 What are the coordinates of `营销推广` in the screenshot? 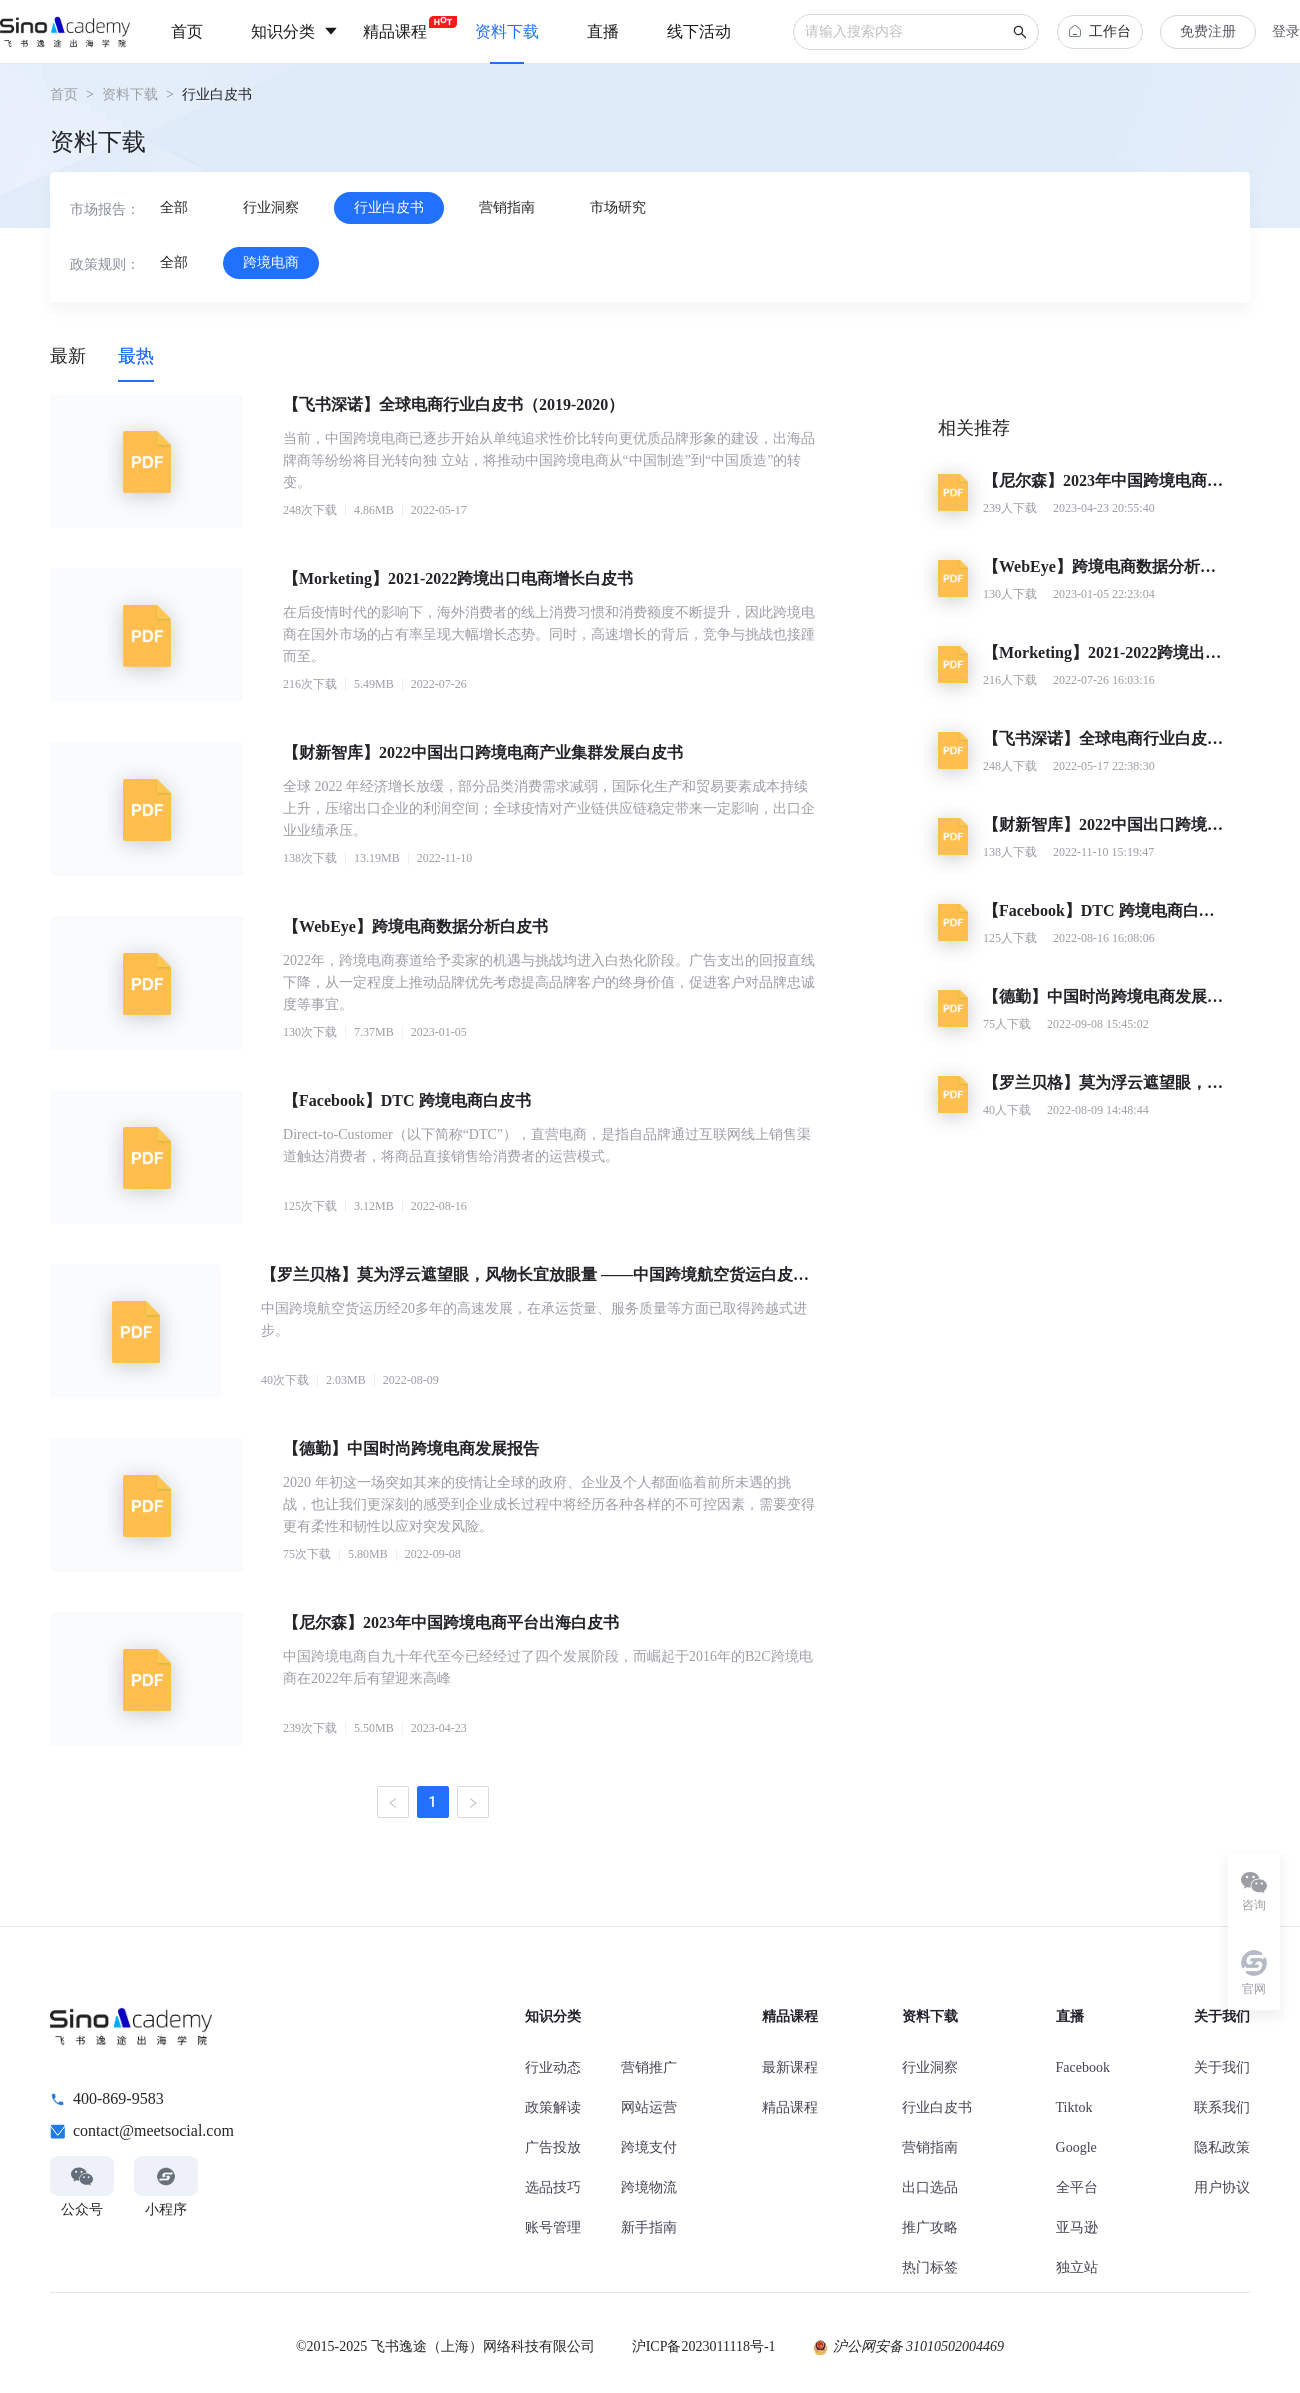 It's located at (649, 2067).